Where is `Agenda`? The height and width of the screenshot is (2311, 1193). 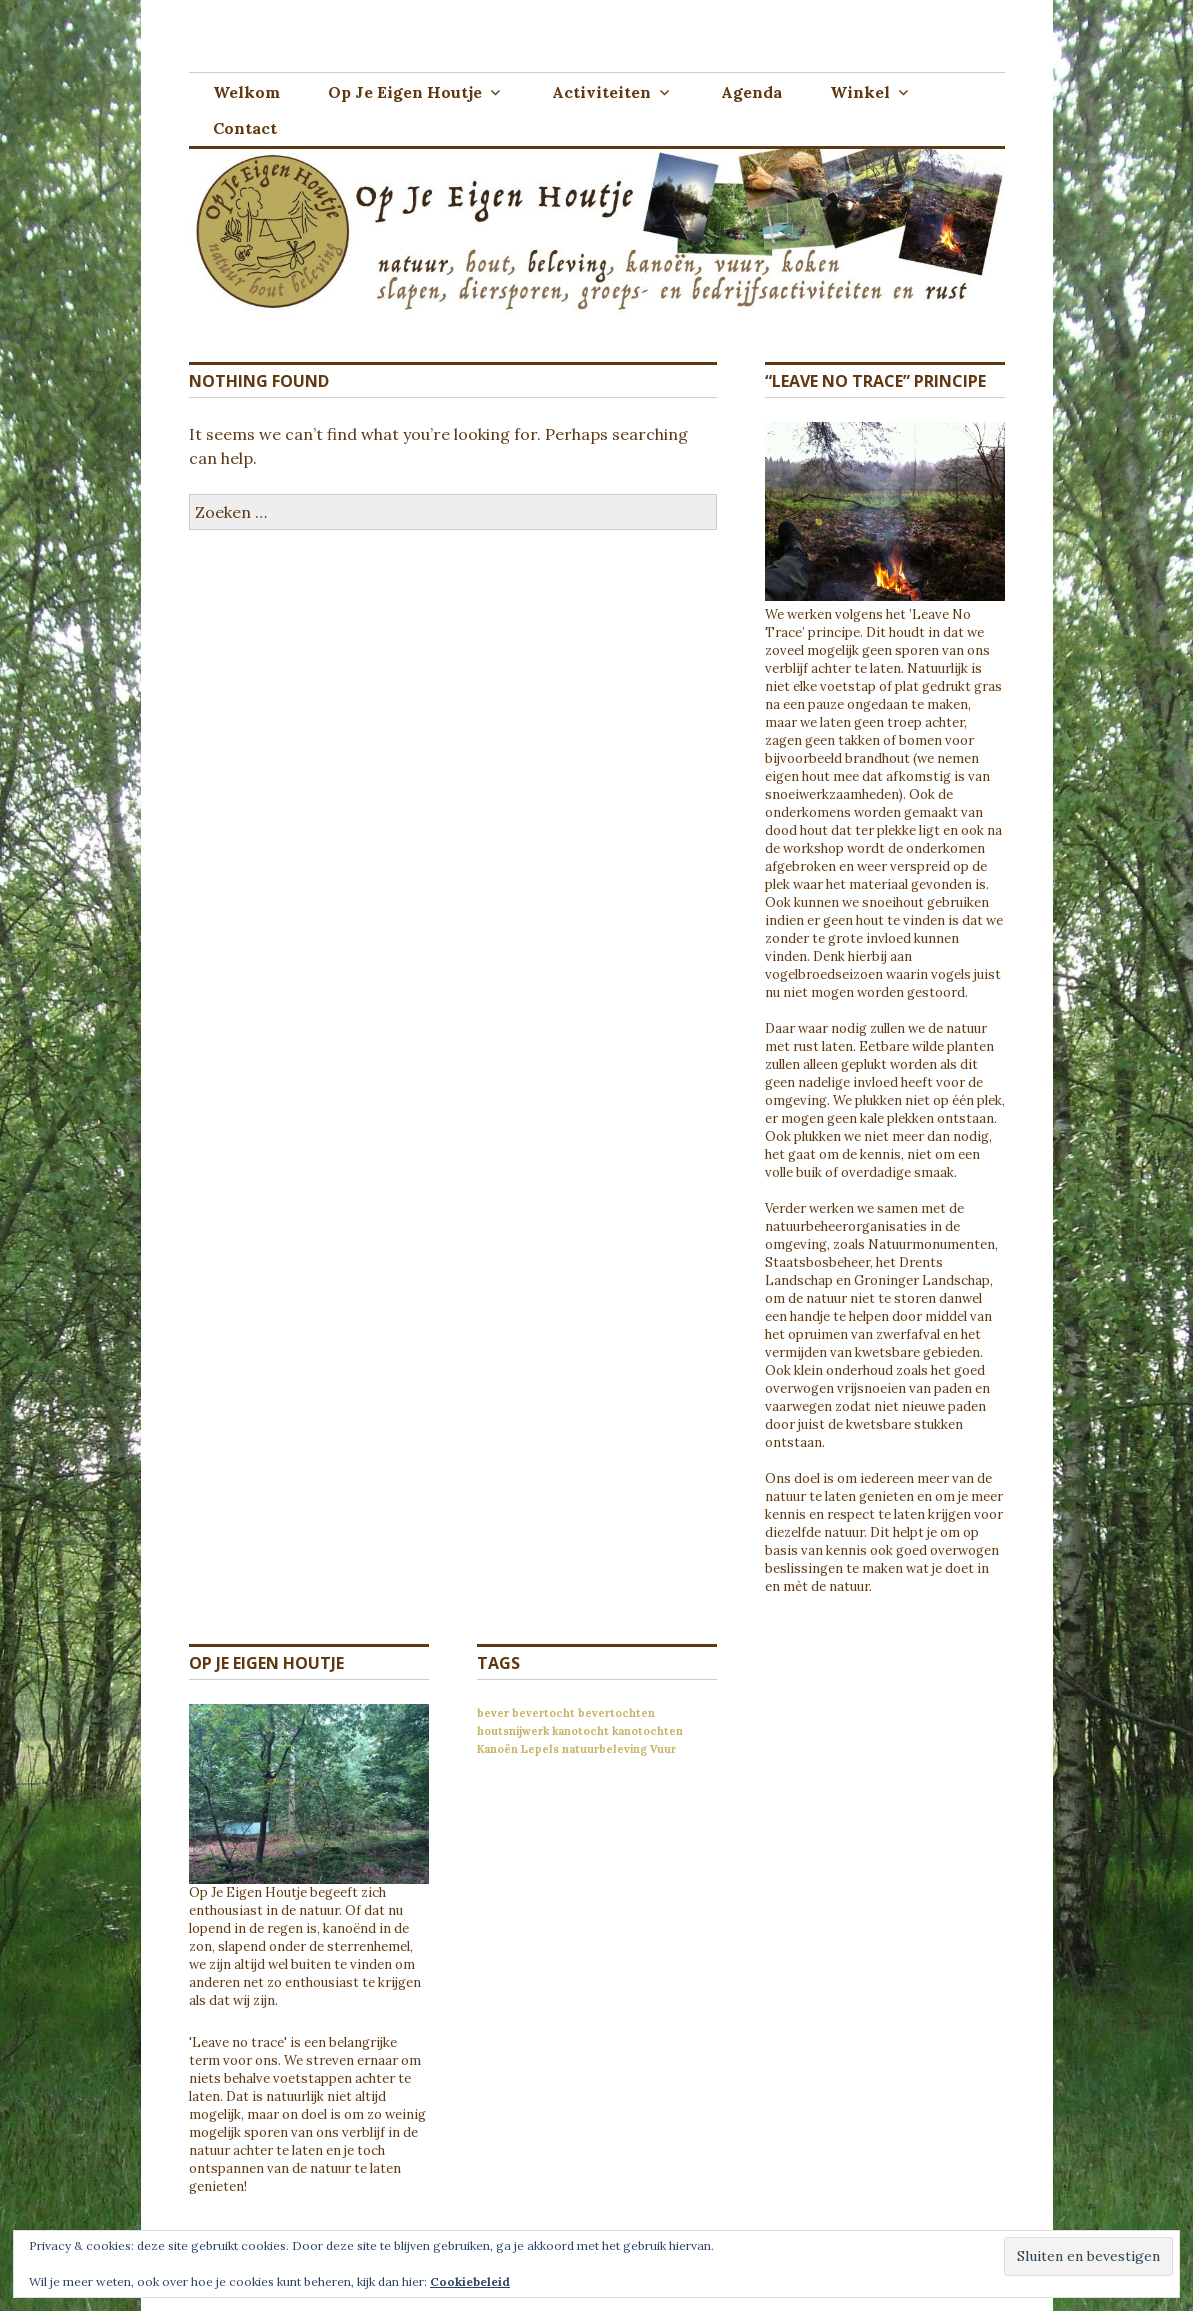 Agenda is located at coordinates (751, 92).